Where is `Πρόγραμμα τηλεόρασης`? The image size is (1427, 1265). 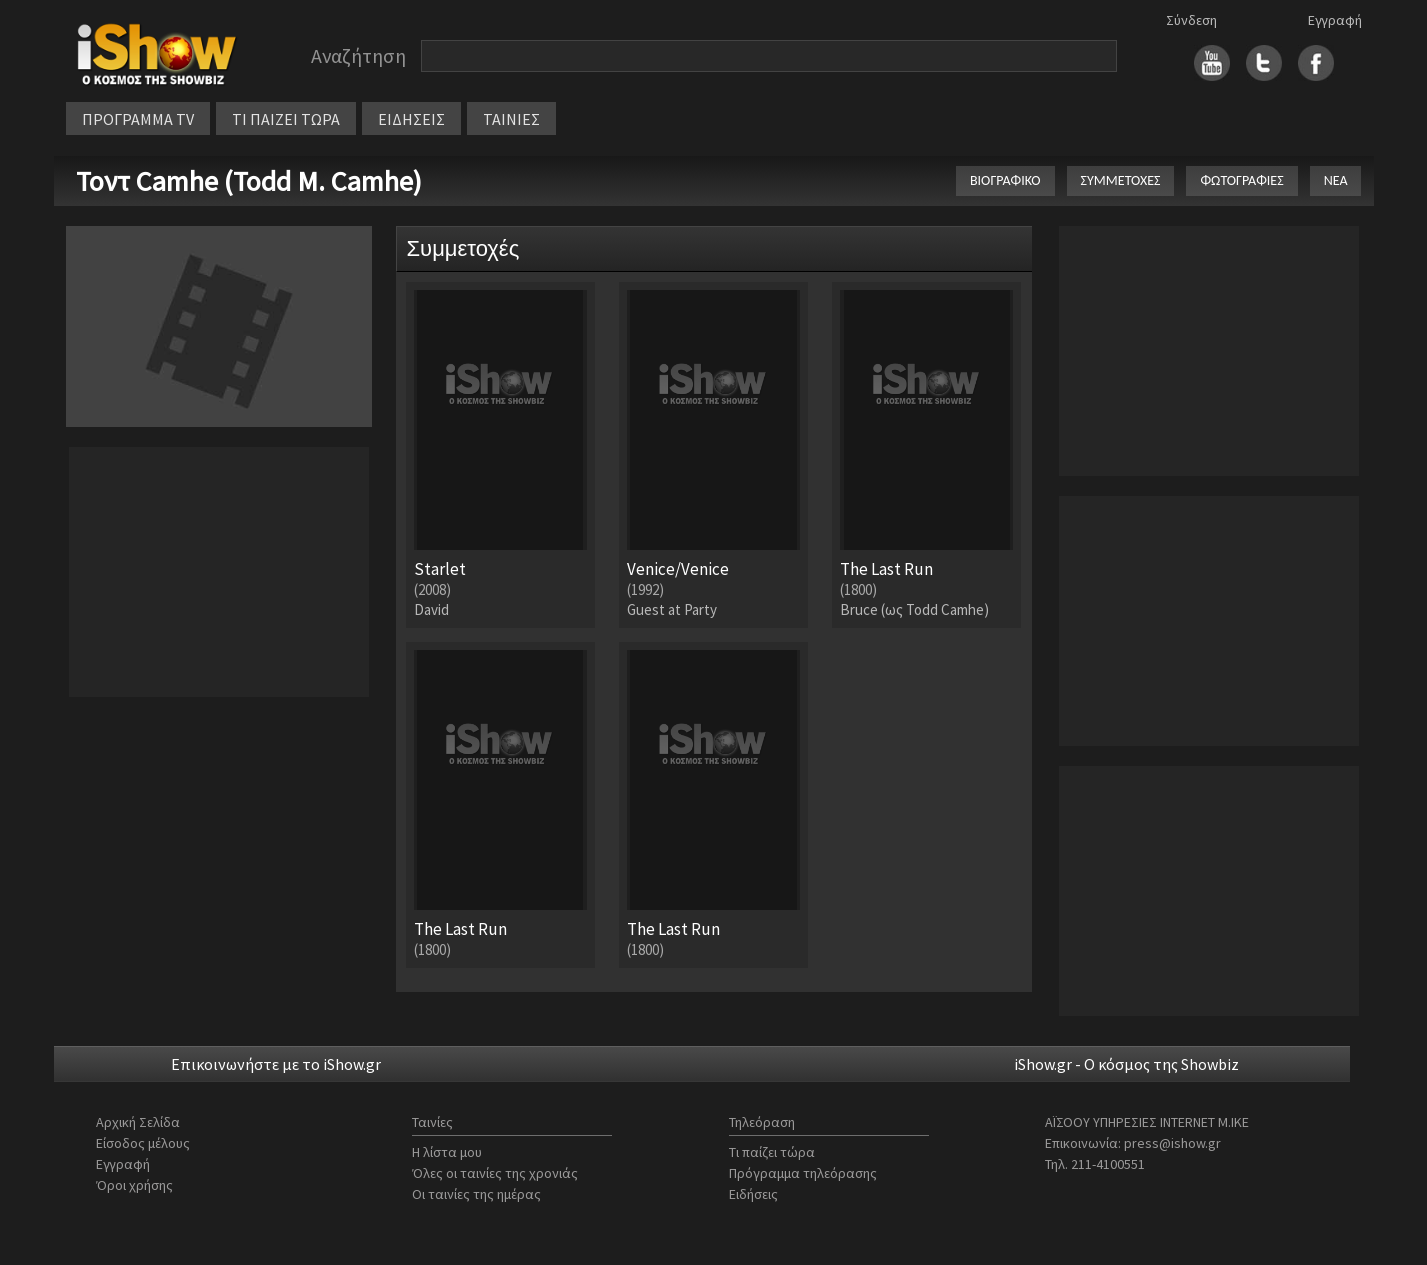 Πρόγραμμα τηλεόρασης is located at coordinates (803, 1173).